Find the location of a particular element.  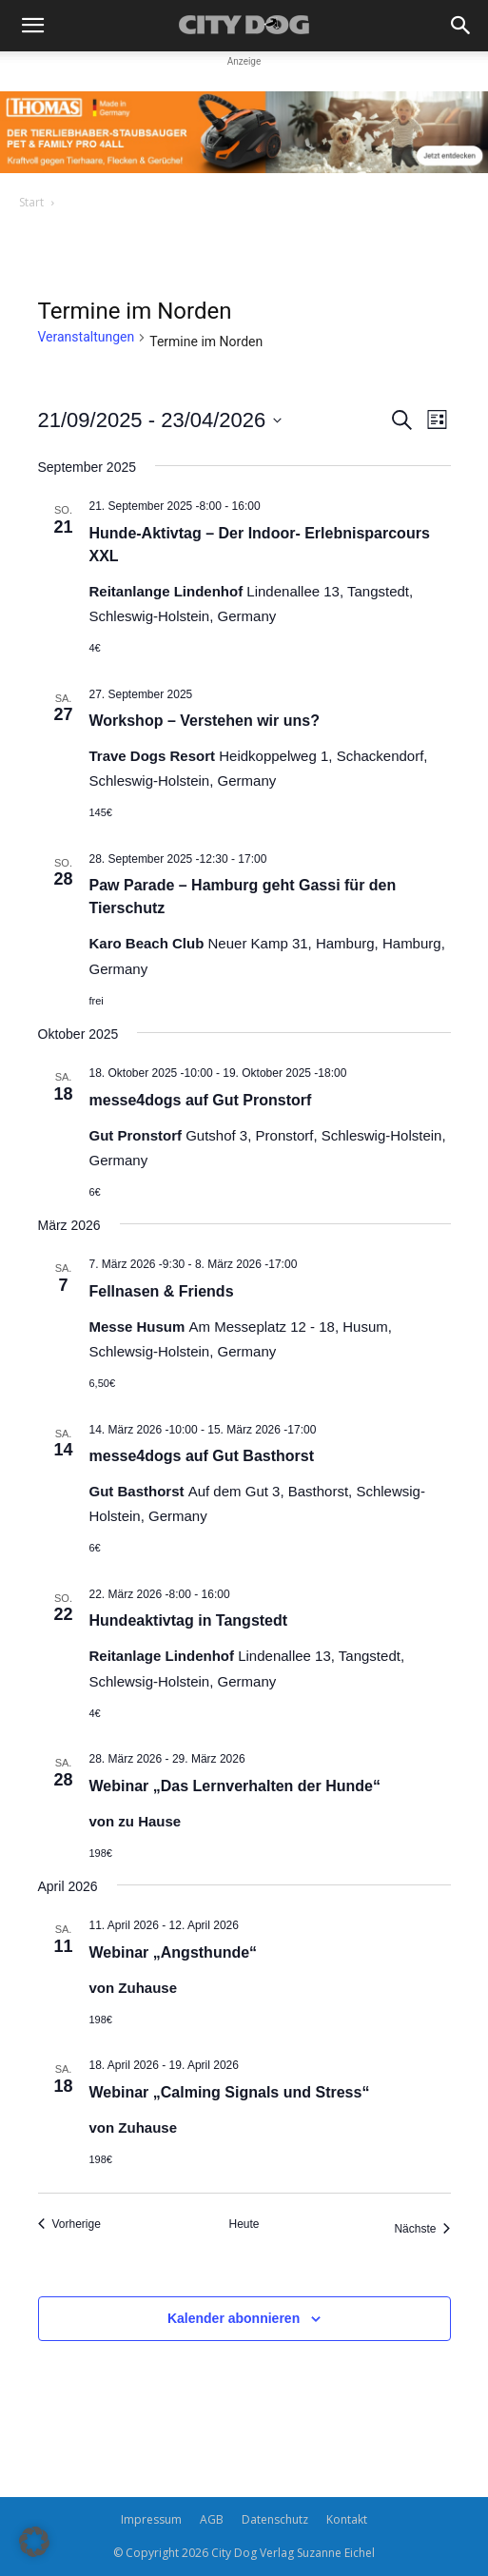

[Vorherige Veranstaltungen] is located at coordinates (69, 2224).